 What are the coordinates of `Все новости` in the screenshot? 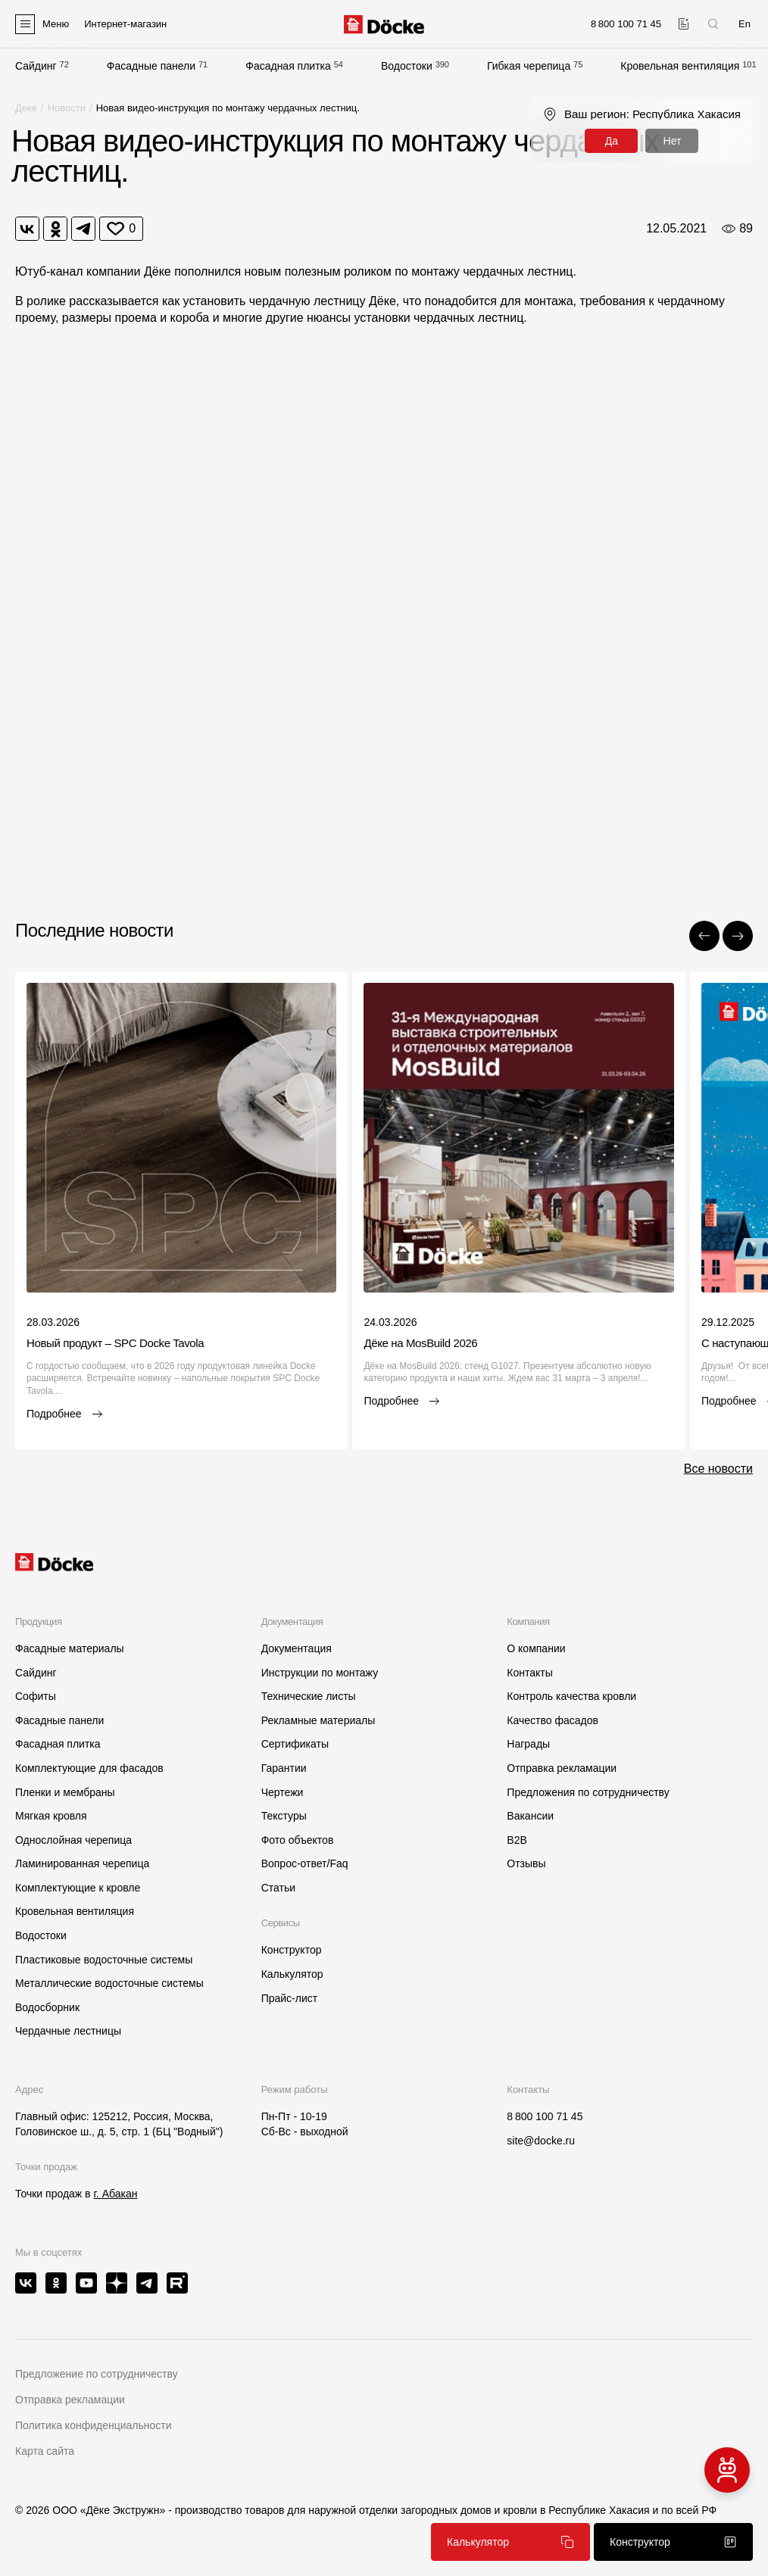 It's located at (718, 1468).